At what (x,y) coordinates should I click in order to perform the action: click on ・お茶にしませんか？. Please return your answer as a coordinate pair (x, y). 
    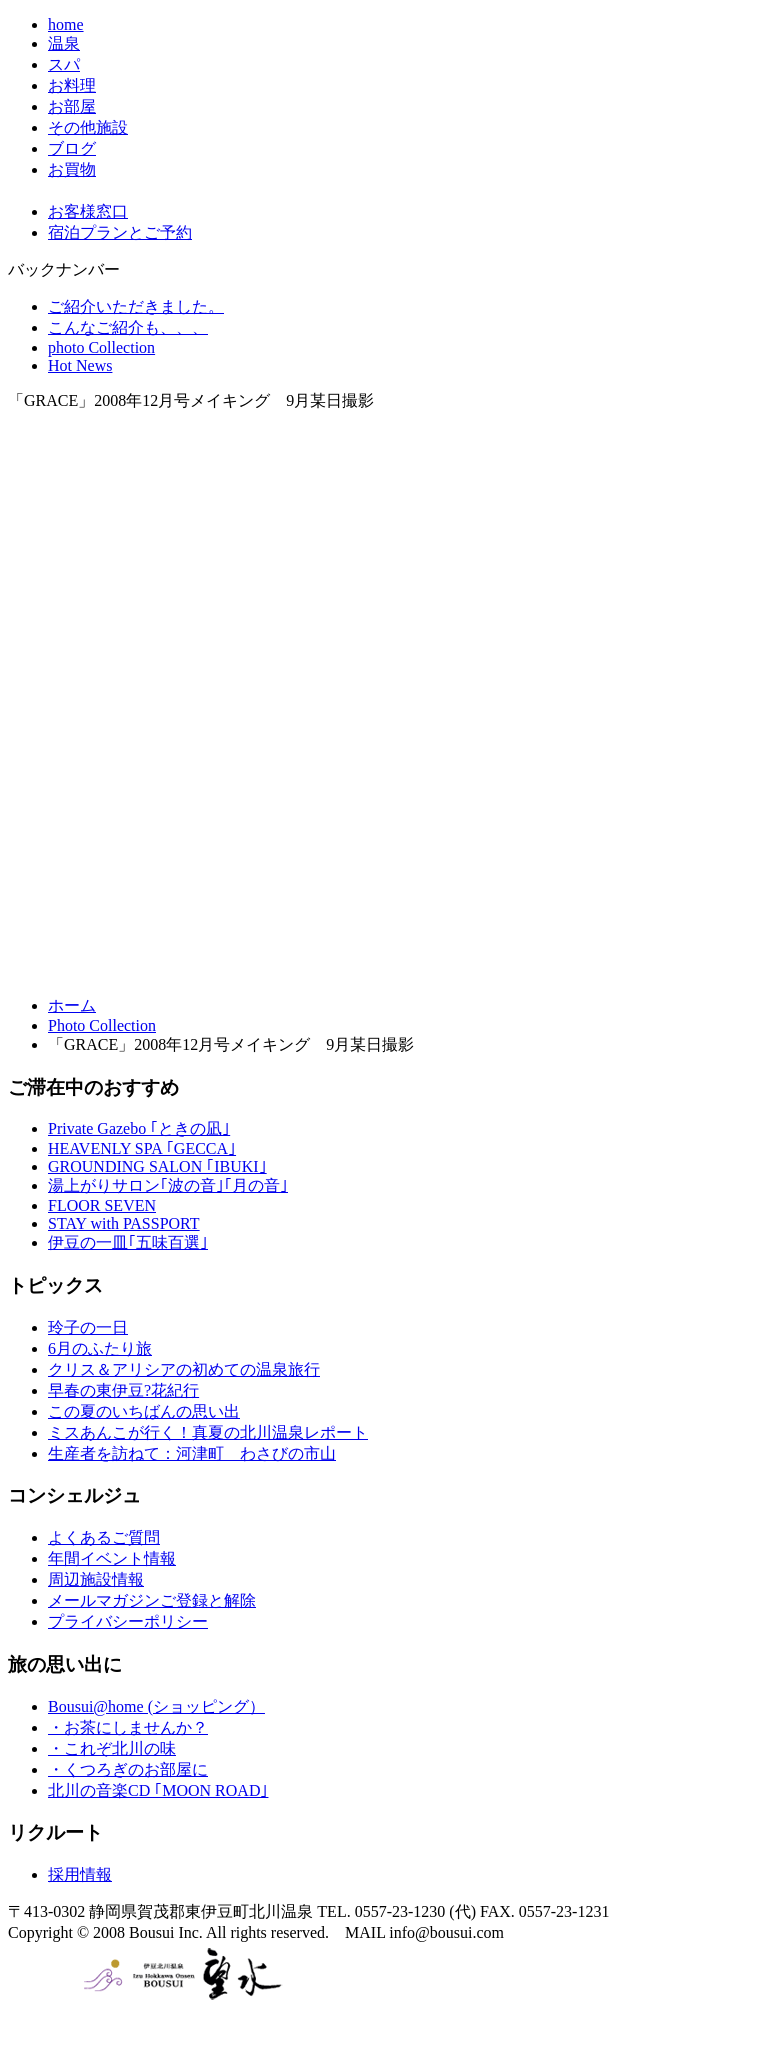
    Looking at the image, I should click on (128, 1727).